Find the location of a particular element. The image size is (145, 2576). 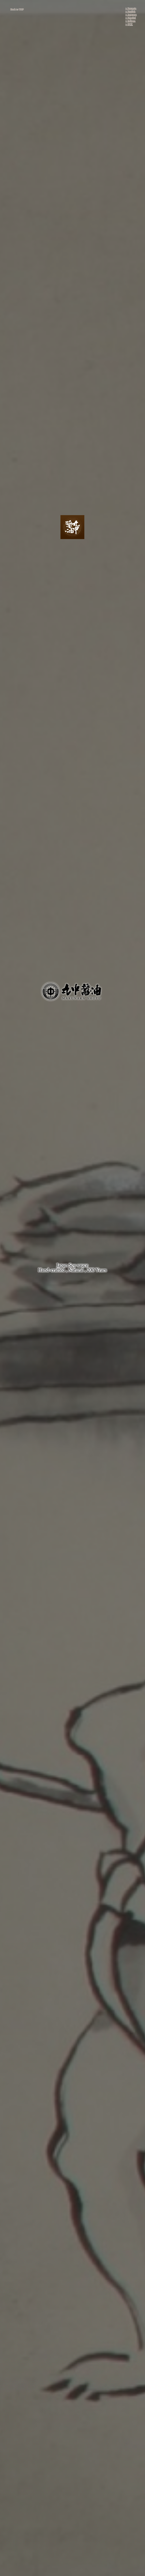

> Japanese is located at coordinates (131, 14).